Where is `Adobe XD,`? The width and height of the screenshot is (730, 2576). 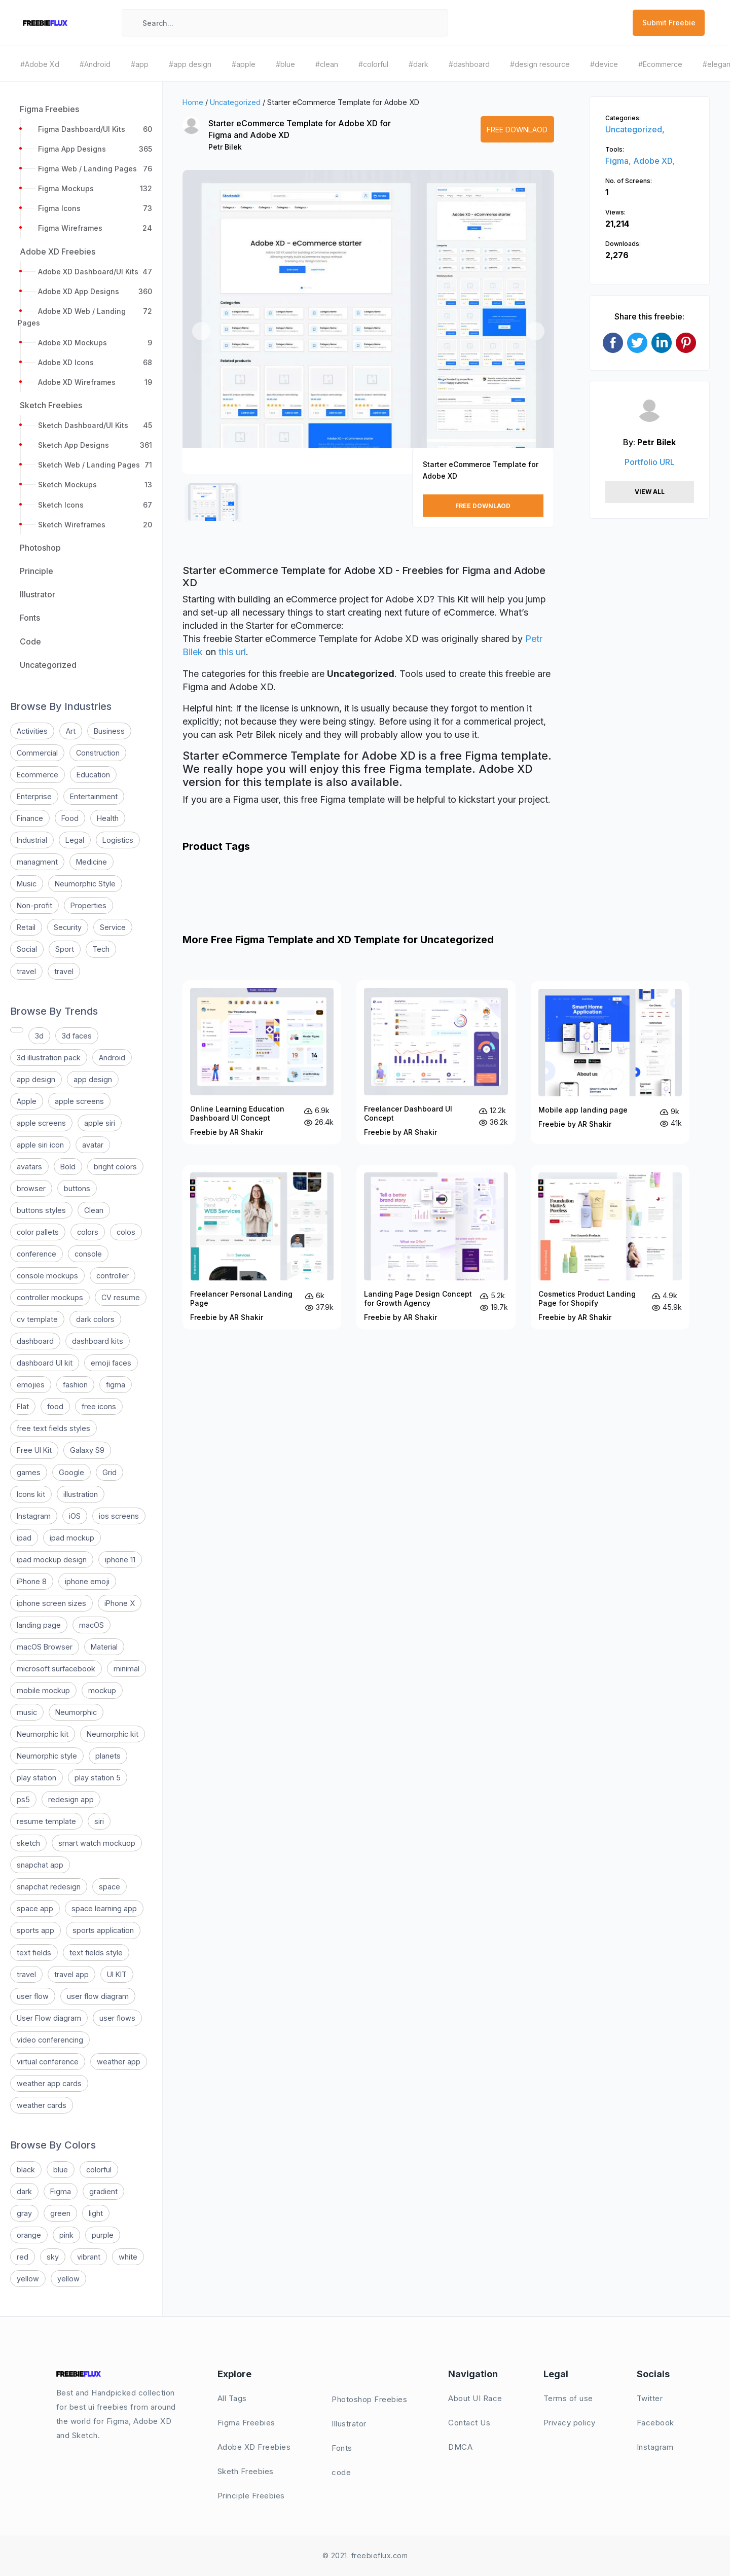 Adobe XD, is located at coordinates (654, 161).